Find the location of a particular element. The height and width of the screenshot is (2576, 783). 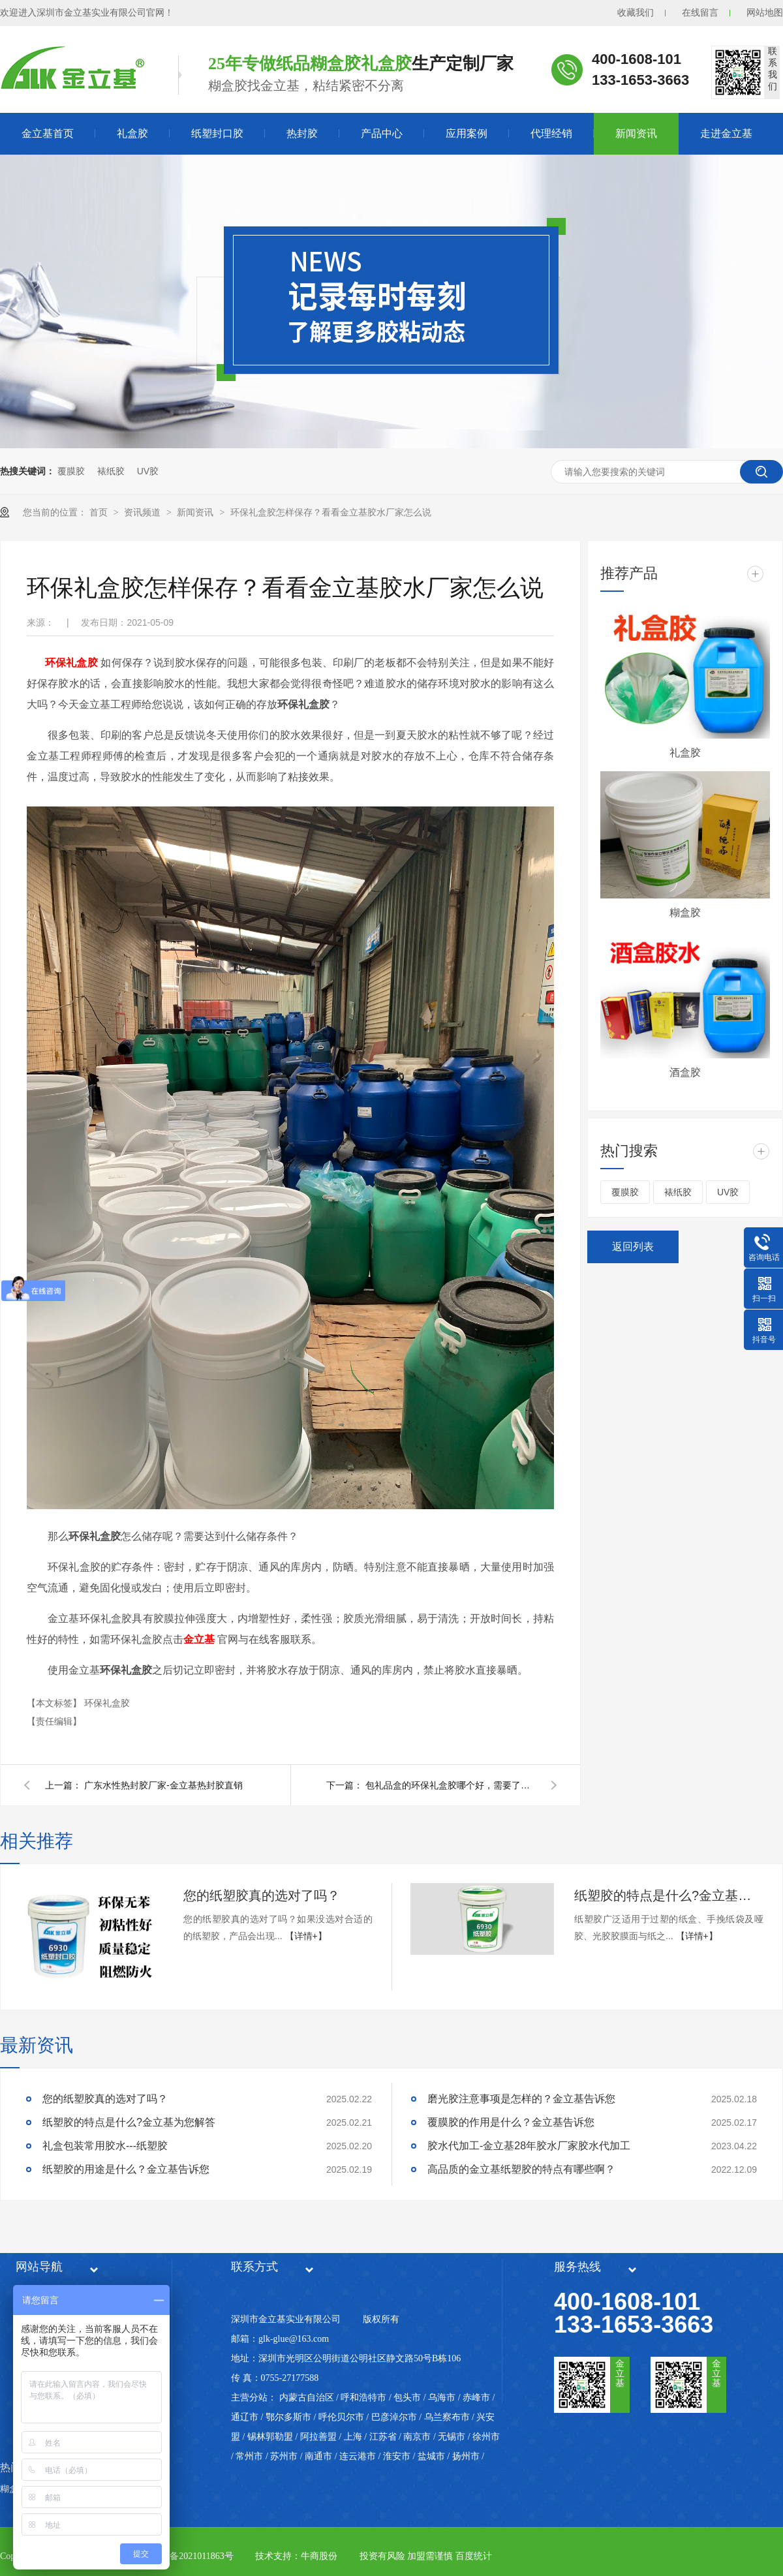

广东水性热封胶厂家-金立基热封胶直销 is located at coordinates (163, 1785).